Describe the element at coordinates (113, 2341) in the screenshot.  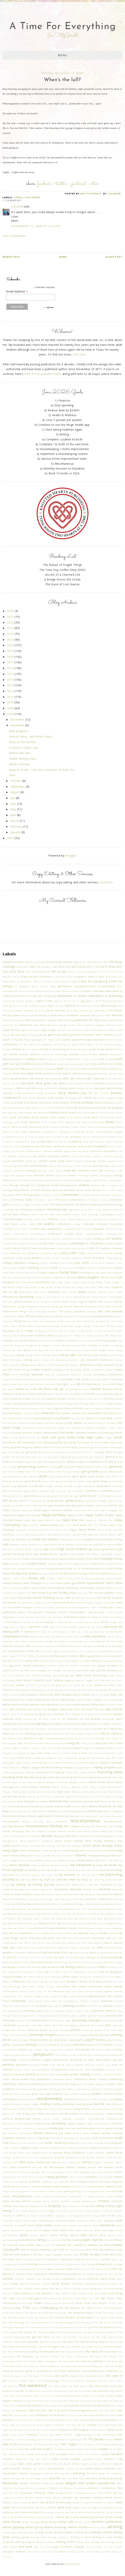
I see `the little things` at that location.